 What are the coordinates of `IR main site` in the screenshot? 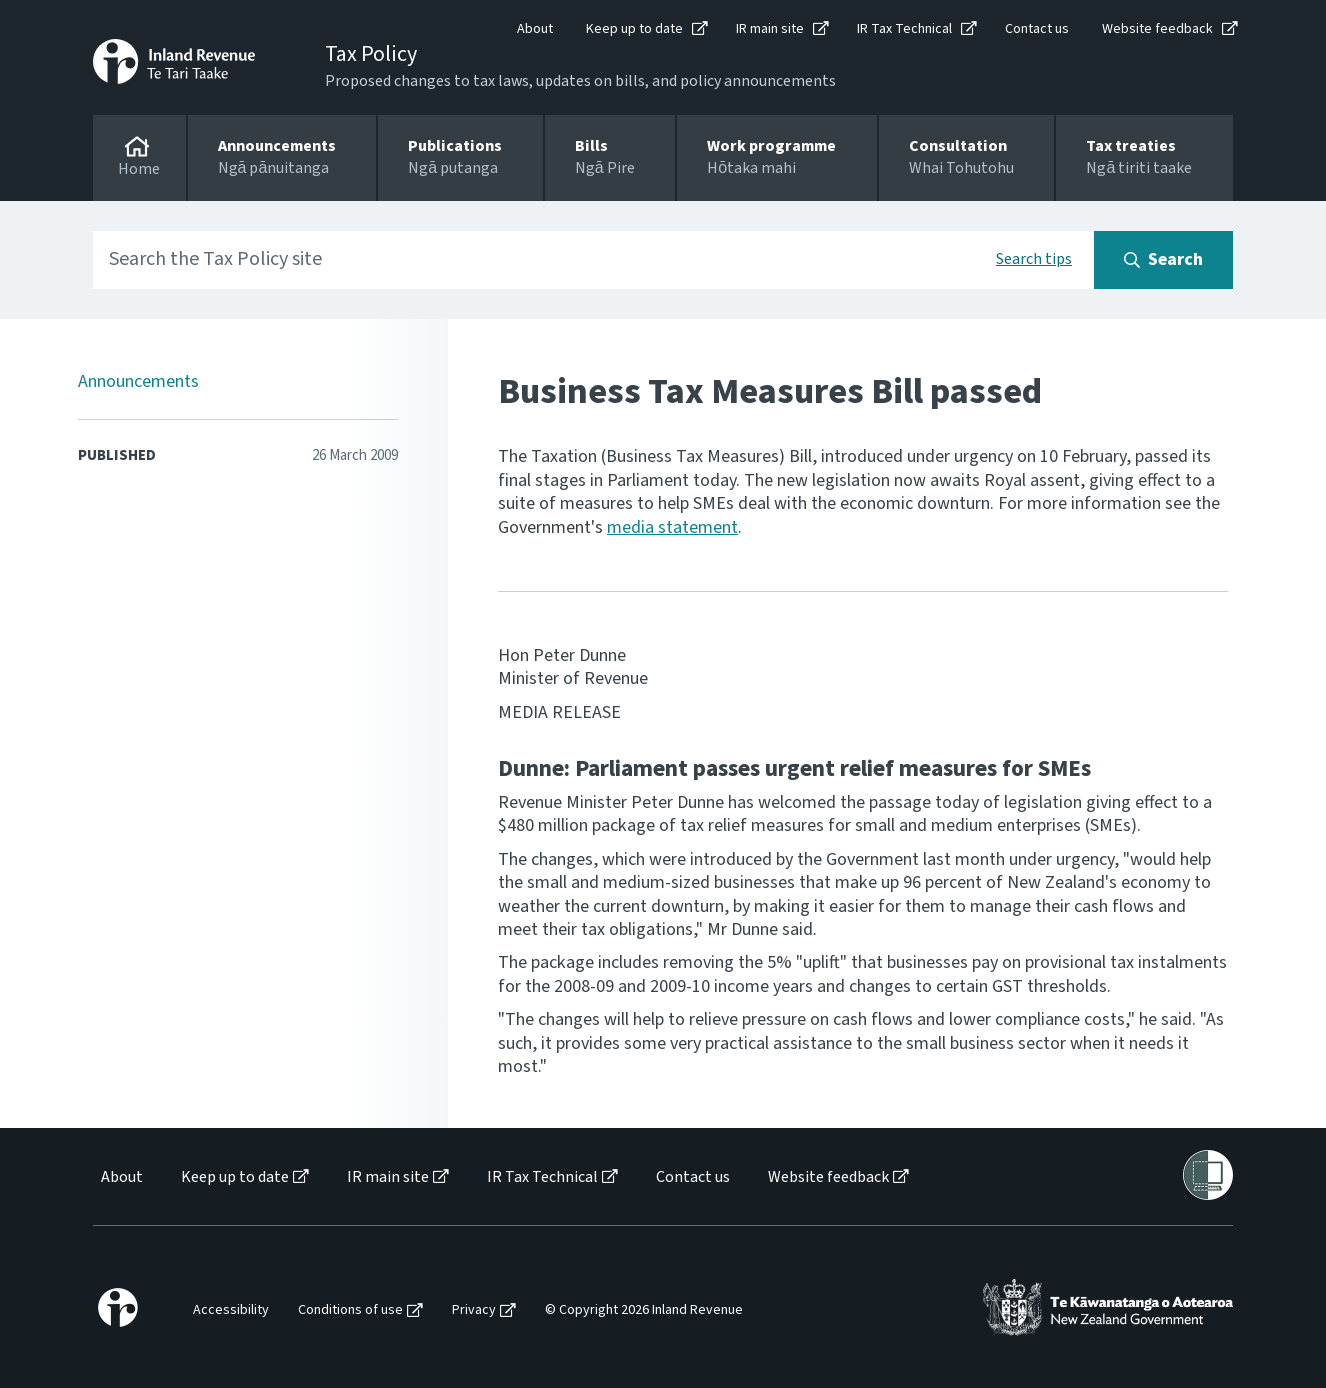 It's located at (770, 29).